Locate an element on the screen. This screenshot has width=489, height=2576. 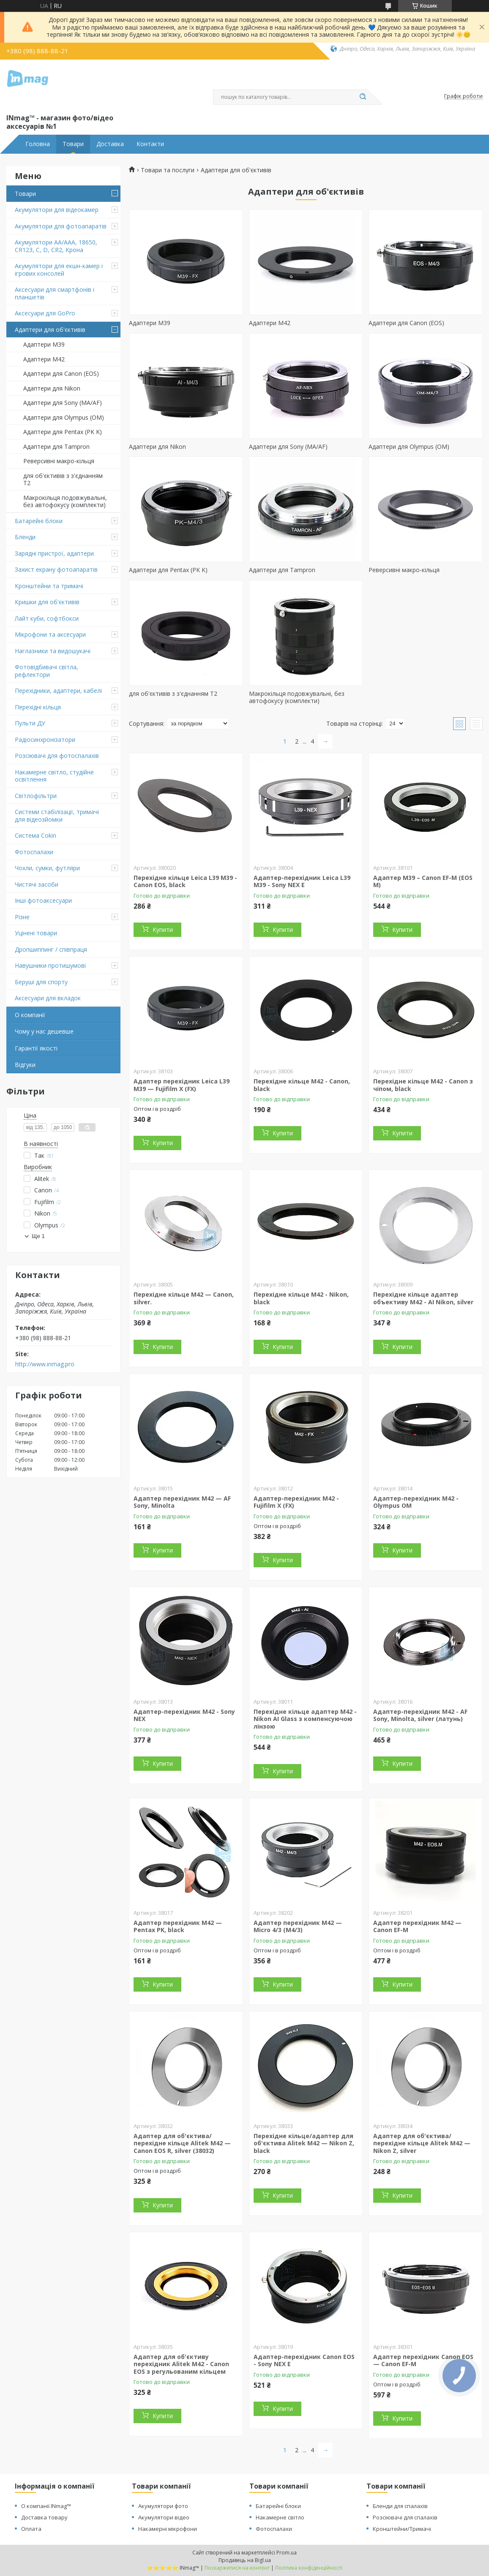
Кронштейни/Тримачі is located at coordinates (402, 2529).